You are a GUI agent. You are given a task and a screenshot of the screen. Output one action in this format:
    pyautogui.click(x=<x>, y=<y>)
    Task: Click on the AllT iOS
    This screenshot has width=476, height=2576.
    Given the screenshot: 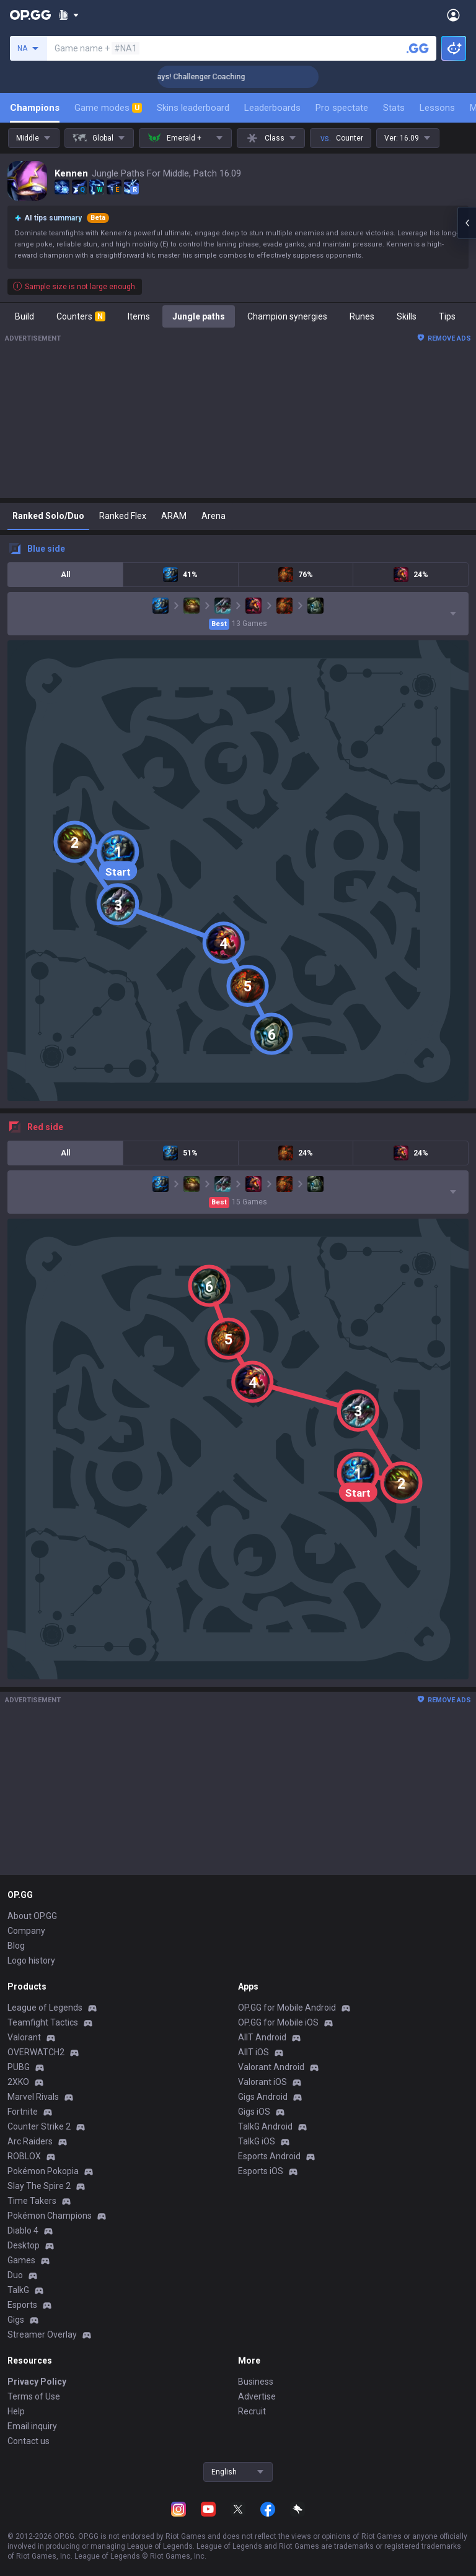 What is the action you would take?
    pyautogui.click(x=253, y=2052)
    